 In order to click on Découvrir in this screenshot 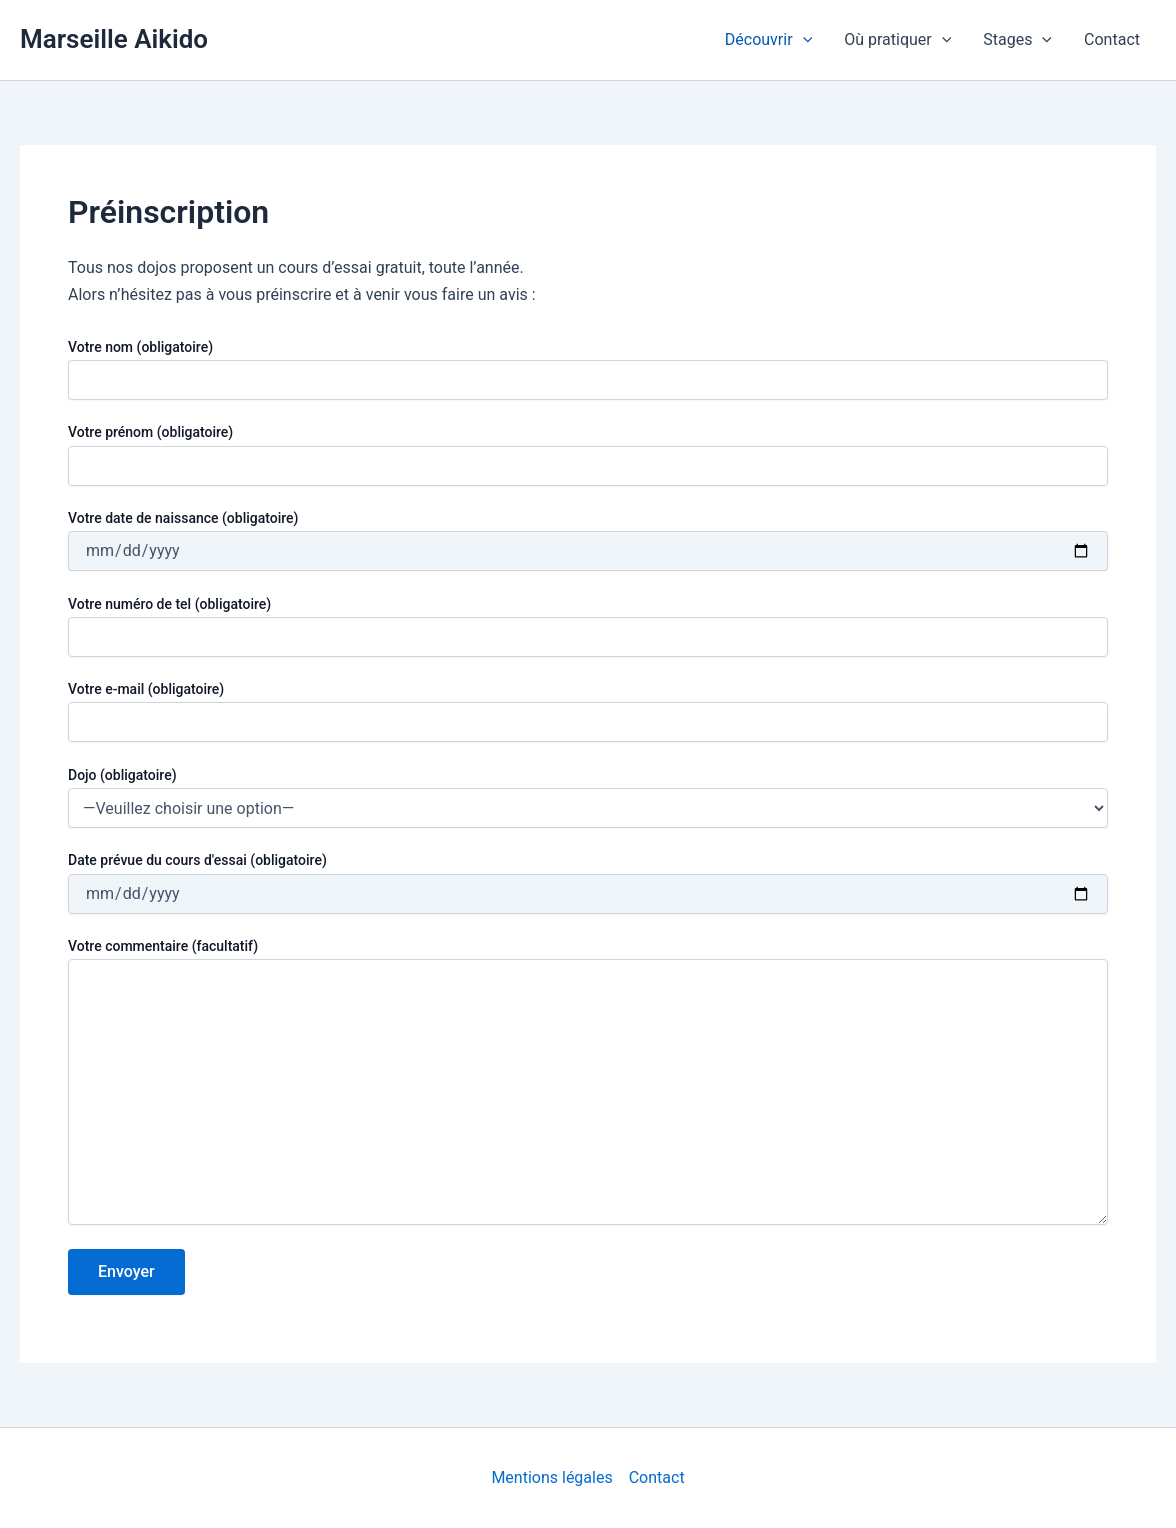, I will do `click(768, 40)`.